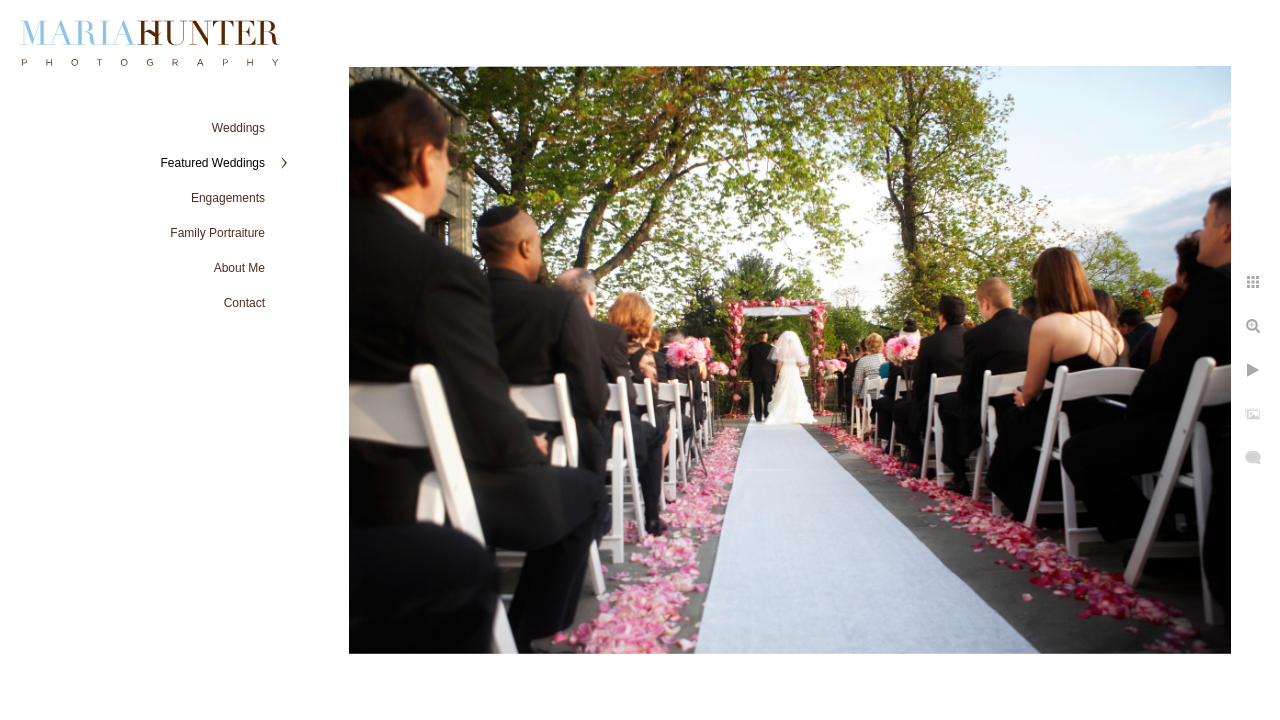 The image size is (1280, 720). I want to click on About Me, so click(239, 268).